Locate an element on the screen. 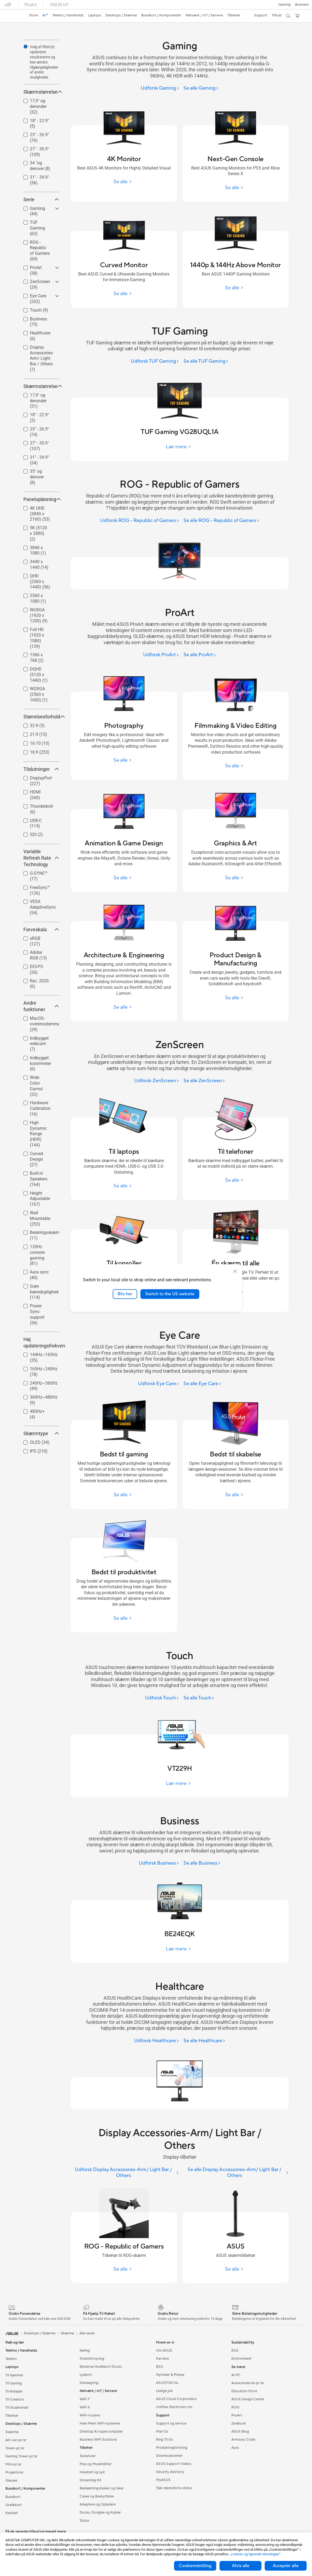 The height and width of the screenshot is (2576, 312). Support og service is located at coordinates (171, 2423).